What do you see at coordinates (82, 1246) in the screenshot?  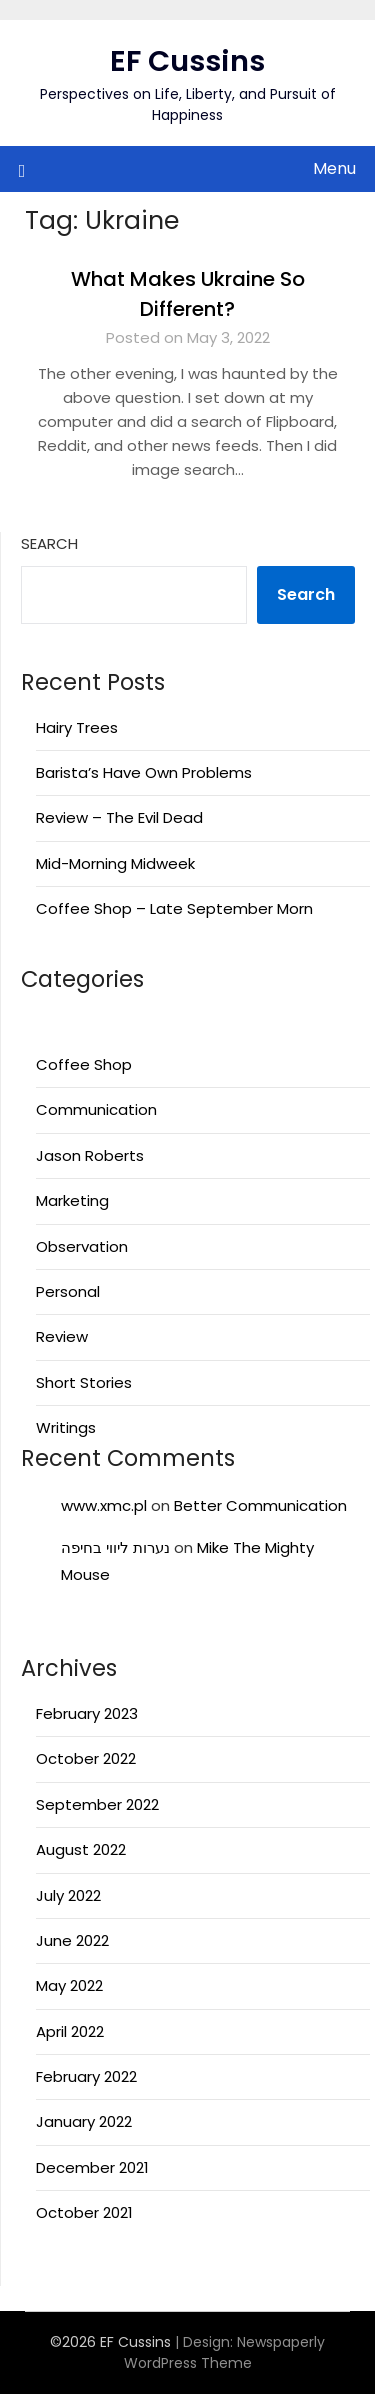 I see `Observation` at bounding box center [82, 1246].